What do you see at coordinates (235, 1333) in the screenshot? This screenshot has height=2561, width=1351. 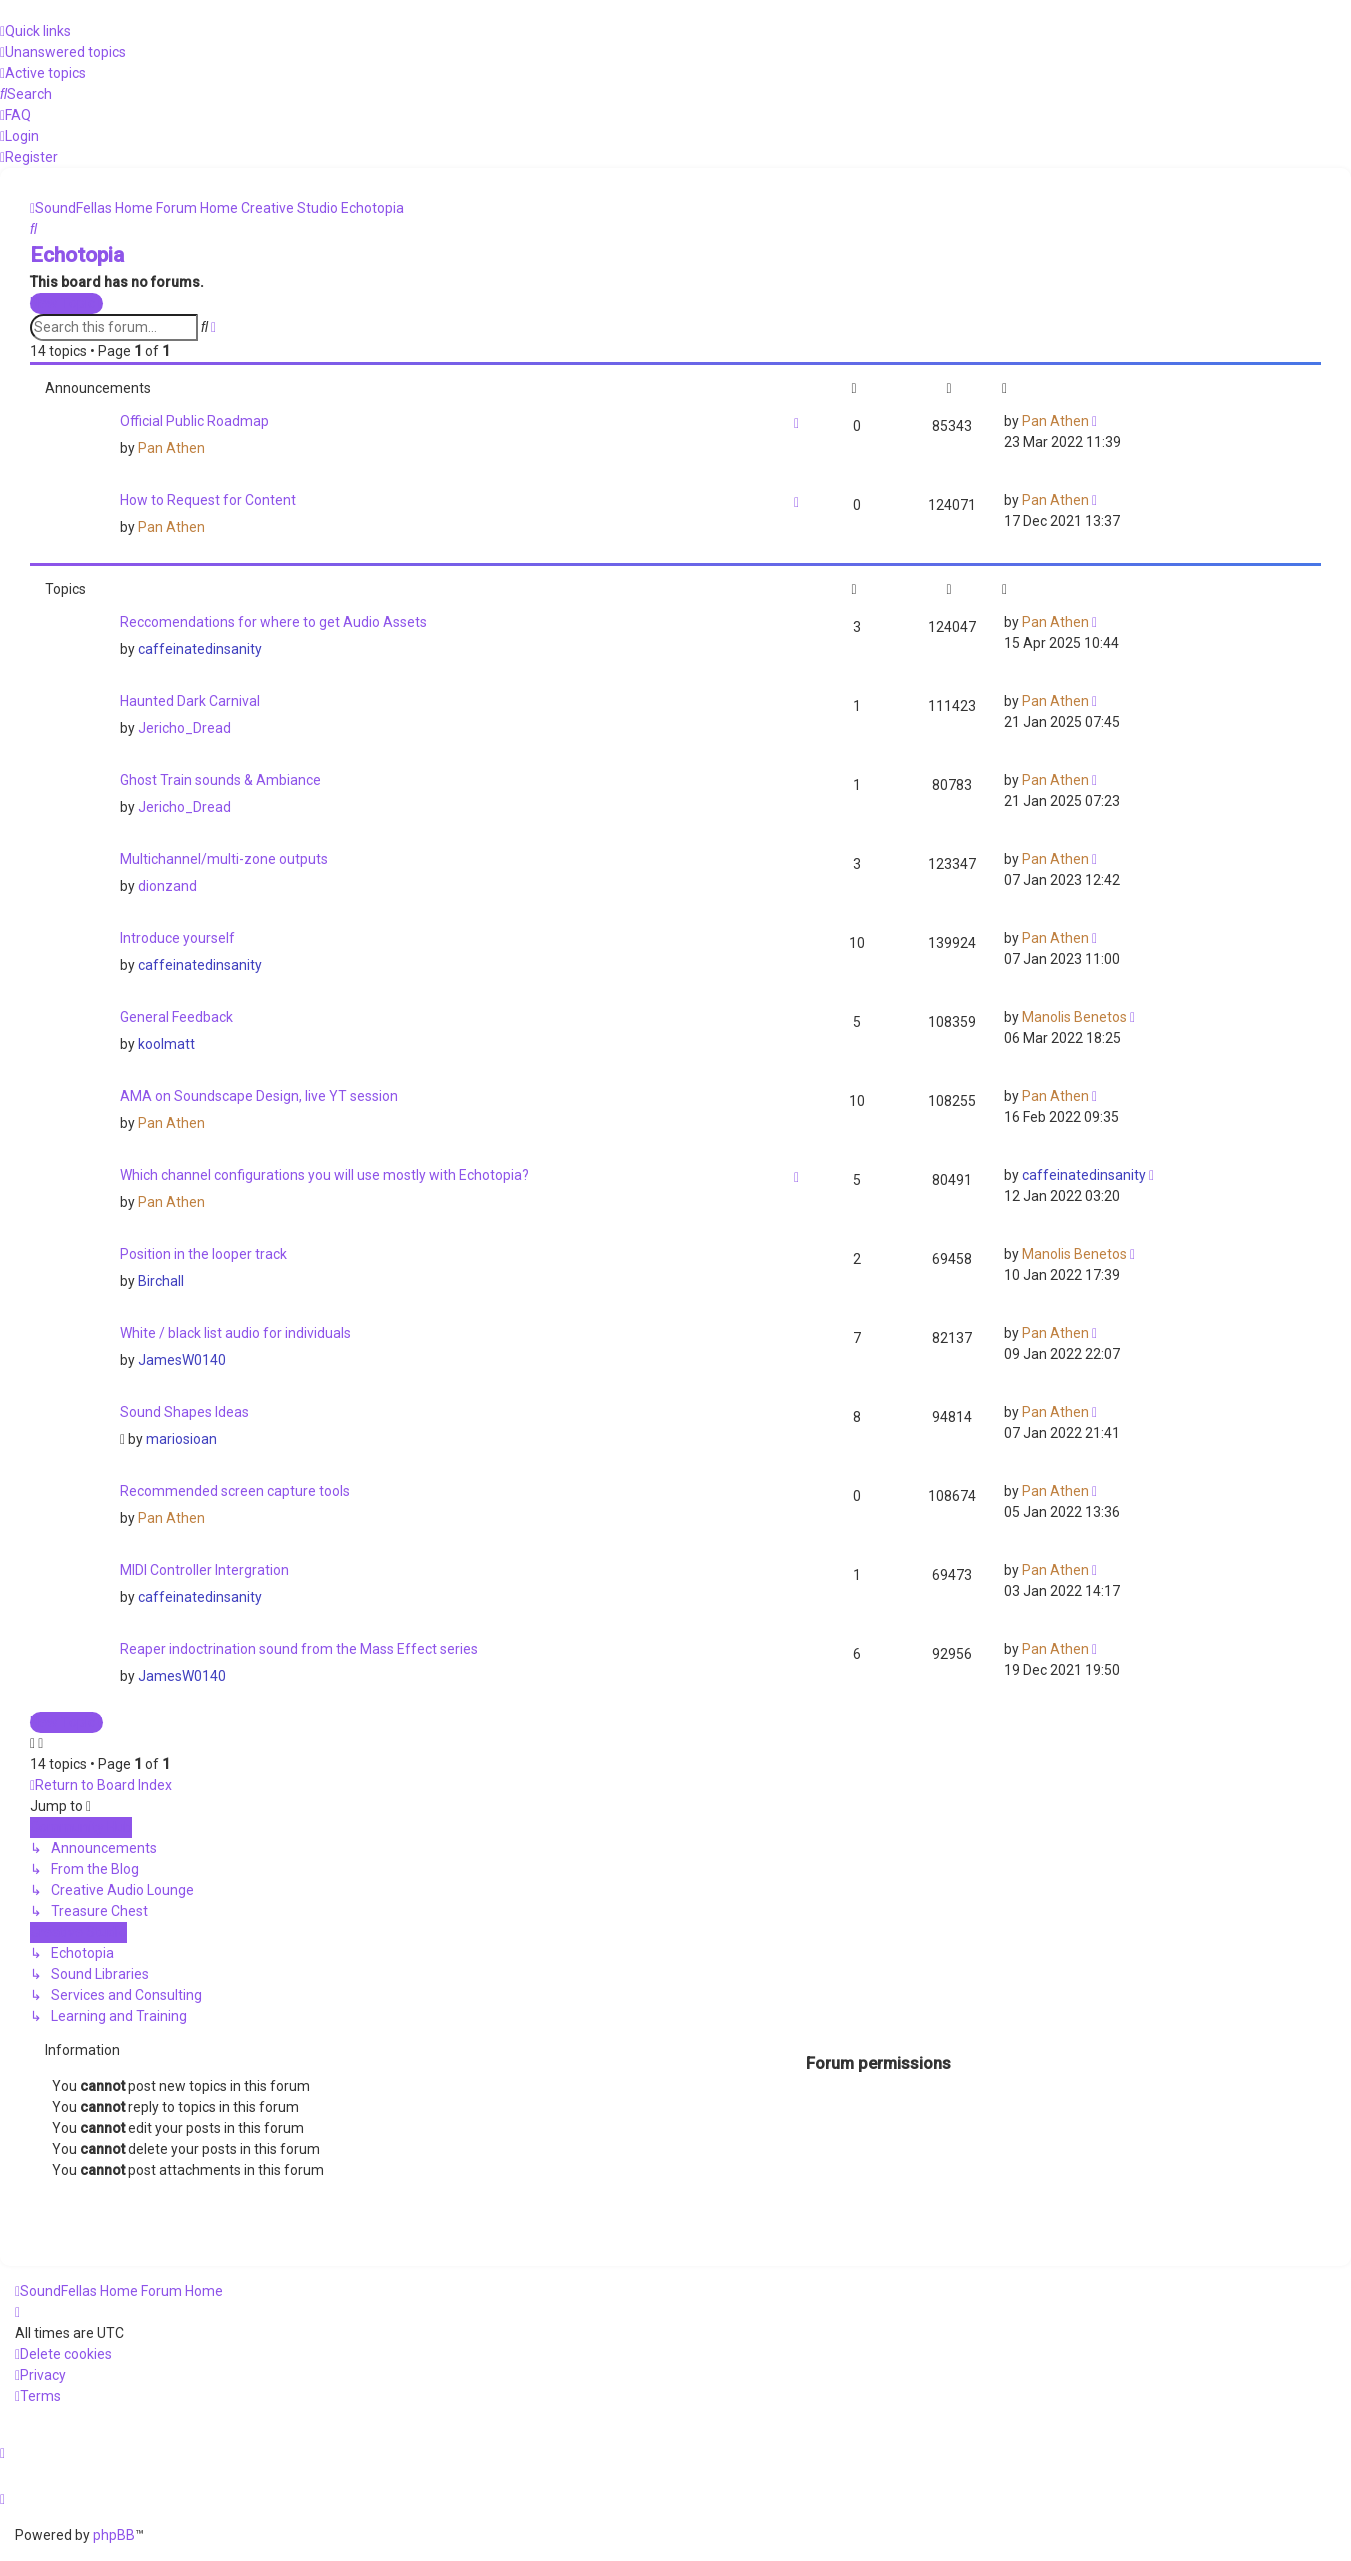 I see `White / black list audio for individuals` at bounding box center [235, 1333].